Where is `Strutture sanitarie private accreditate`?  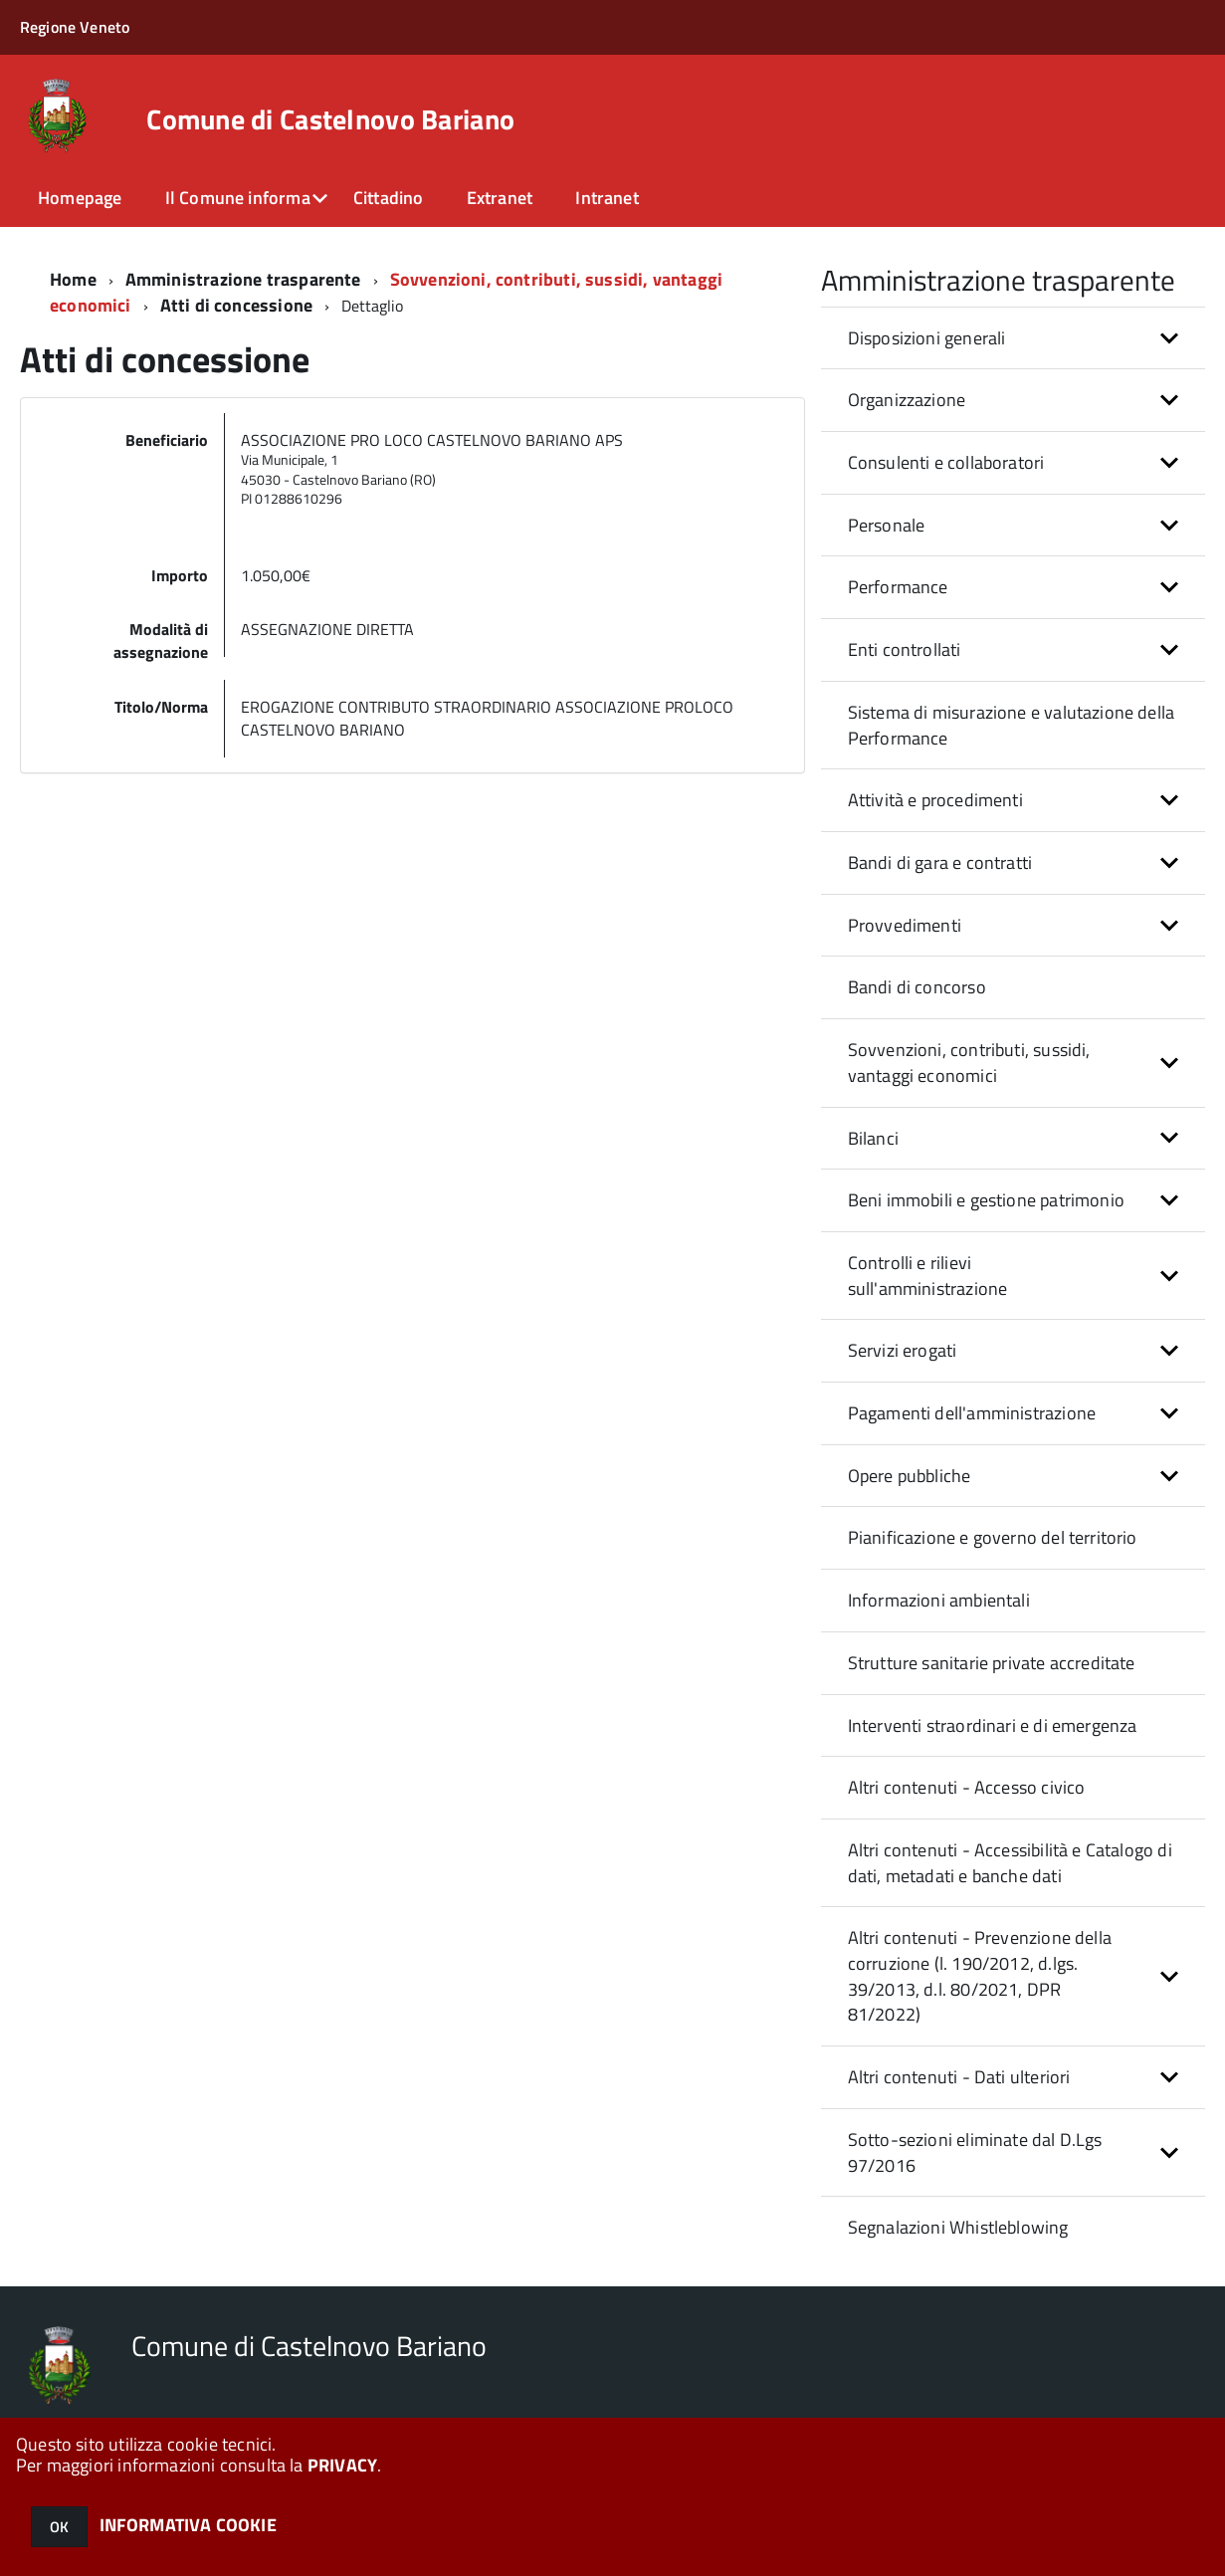
Strutture sanitarie private accreditate is located at coordinates (991, 1662).